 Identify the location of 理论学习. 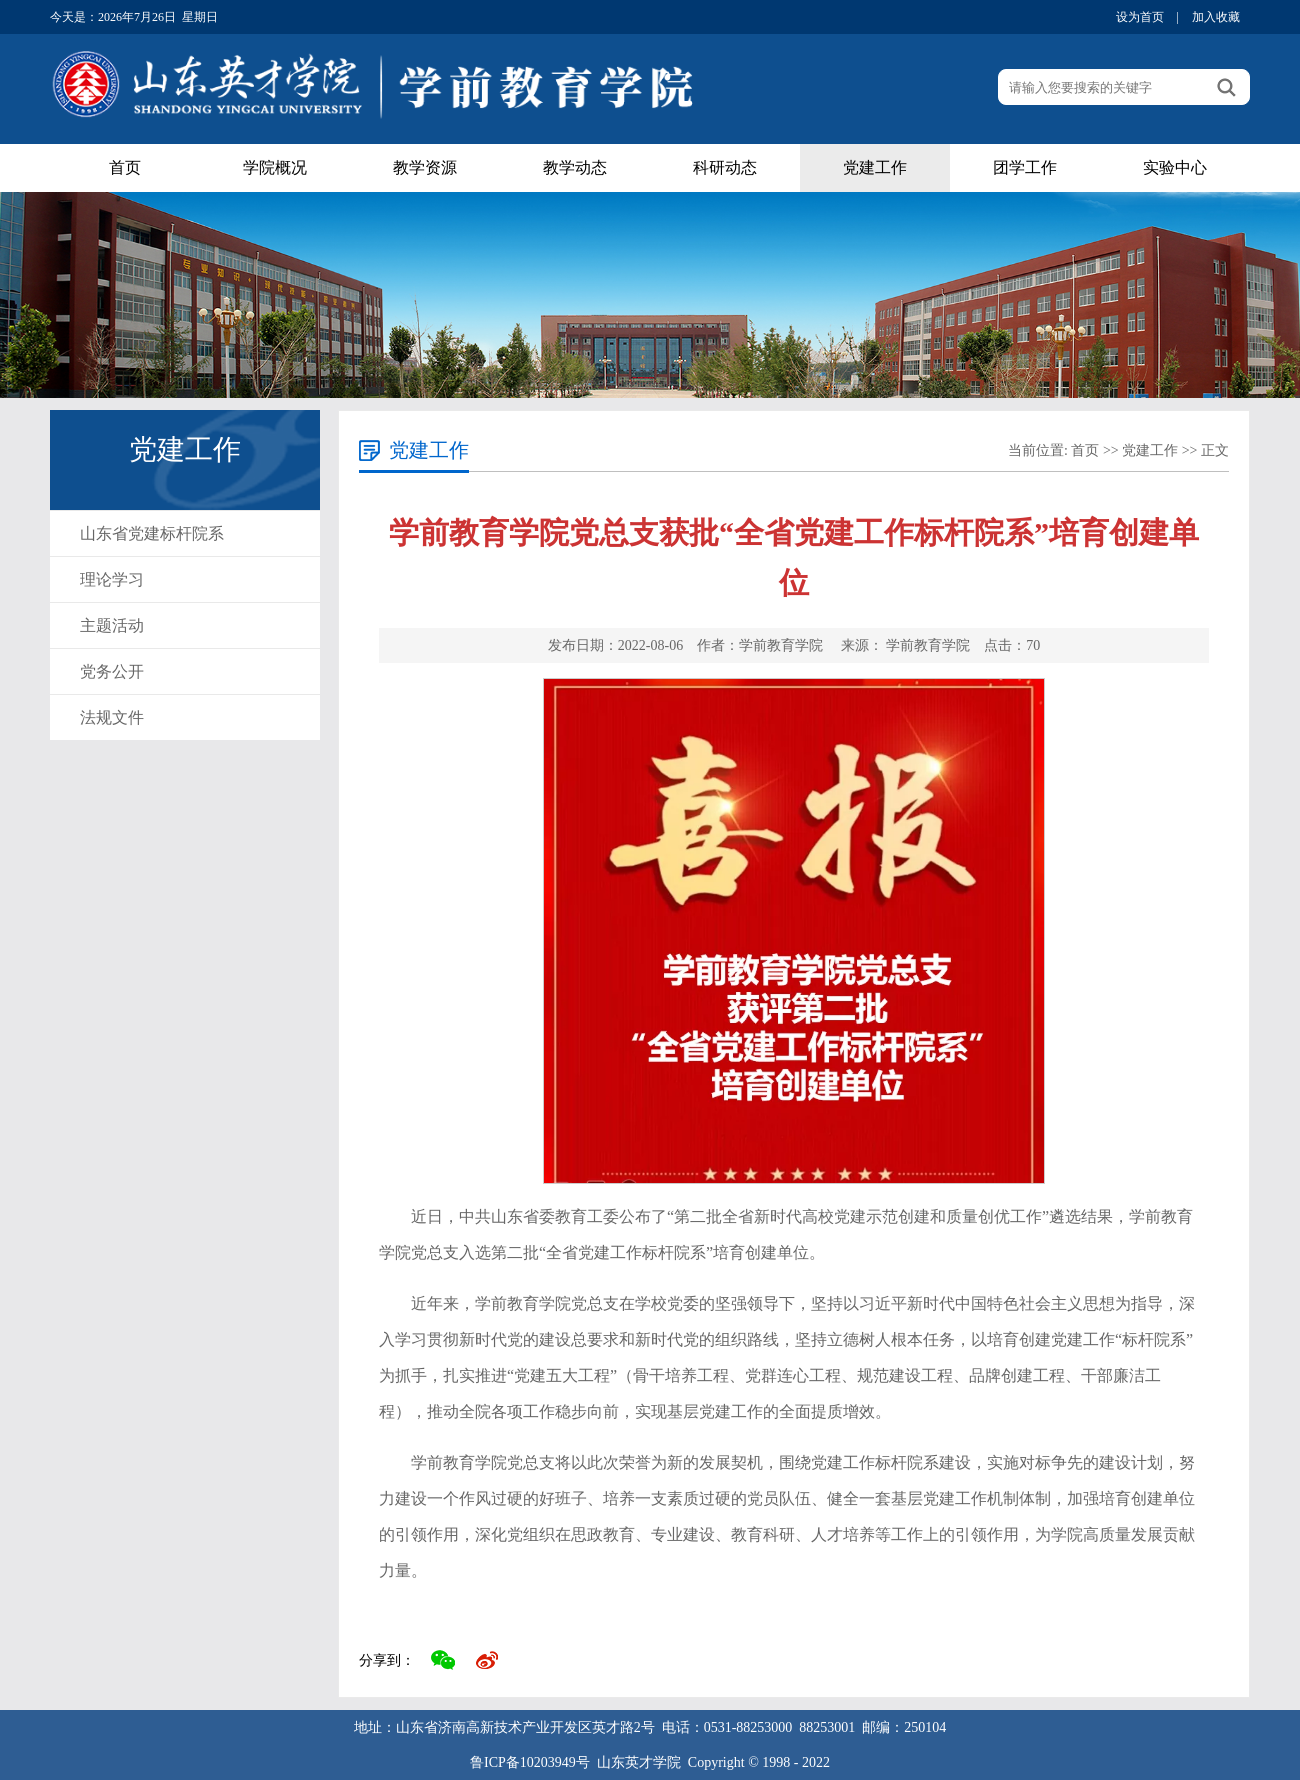
(112, 579).